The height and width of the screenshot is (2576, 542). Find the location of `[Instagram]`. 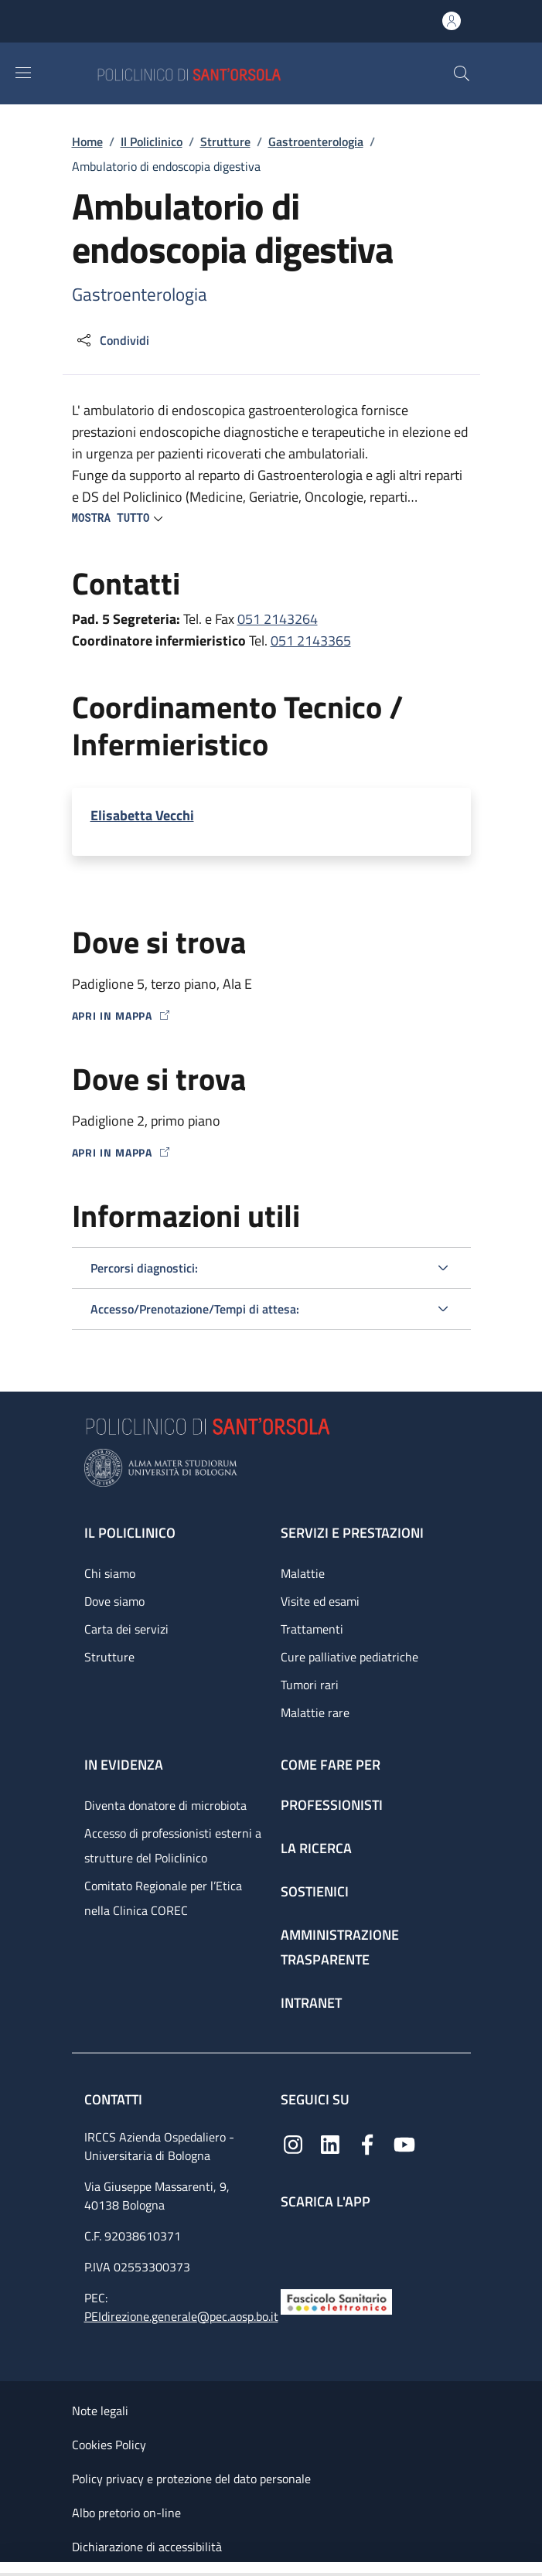

[Instagram] is located at coordinates (293, 2143).